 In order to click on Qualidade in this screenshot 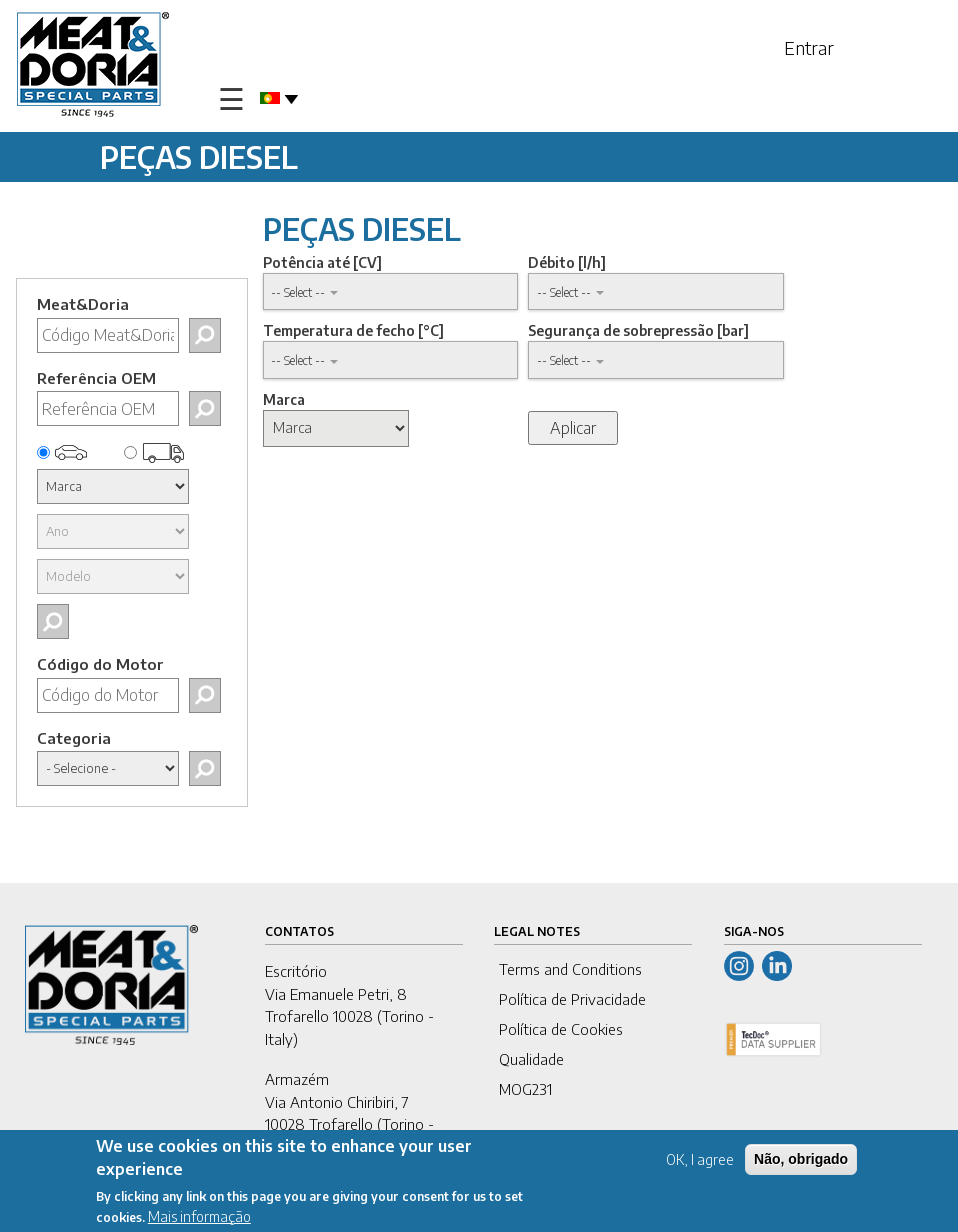, I will do `click(531, 1059)`.